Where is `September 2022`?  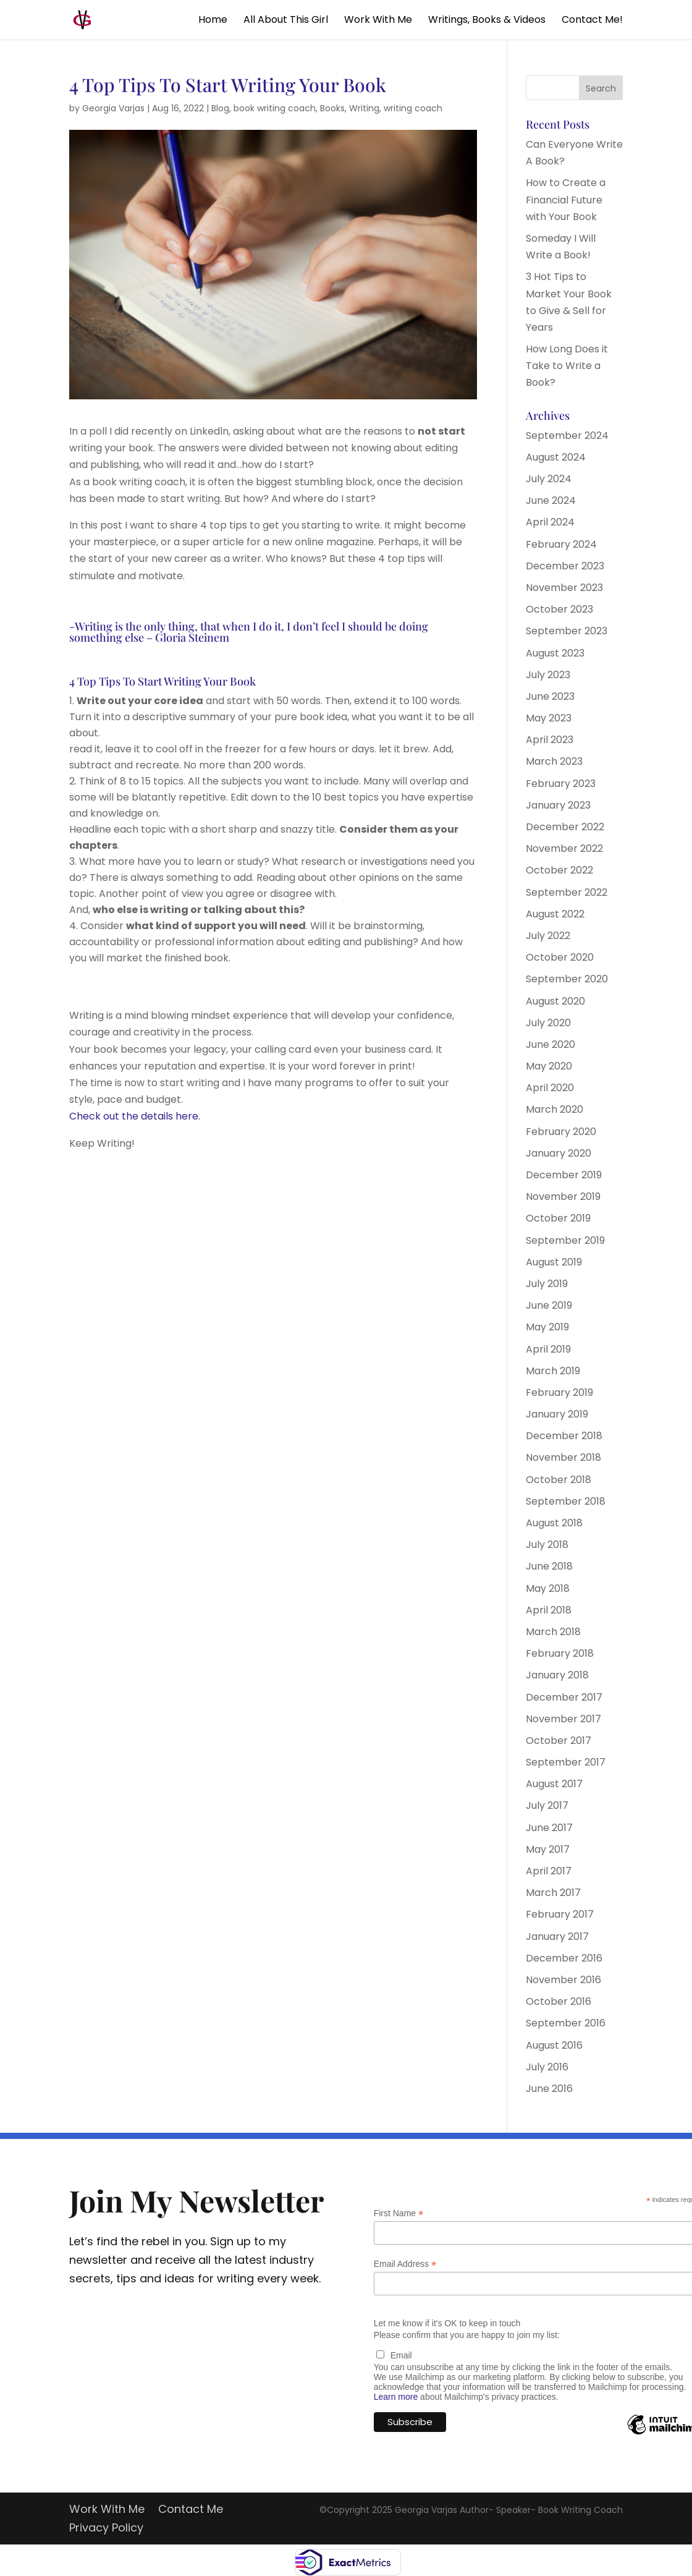 September 2022 is located at coordinates (566, 892).